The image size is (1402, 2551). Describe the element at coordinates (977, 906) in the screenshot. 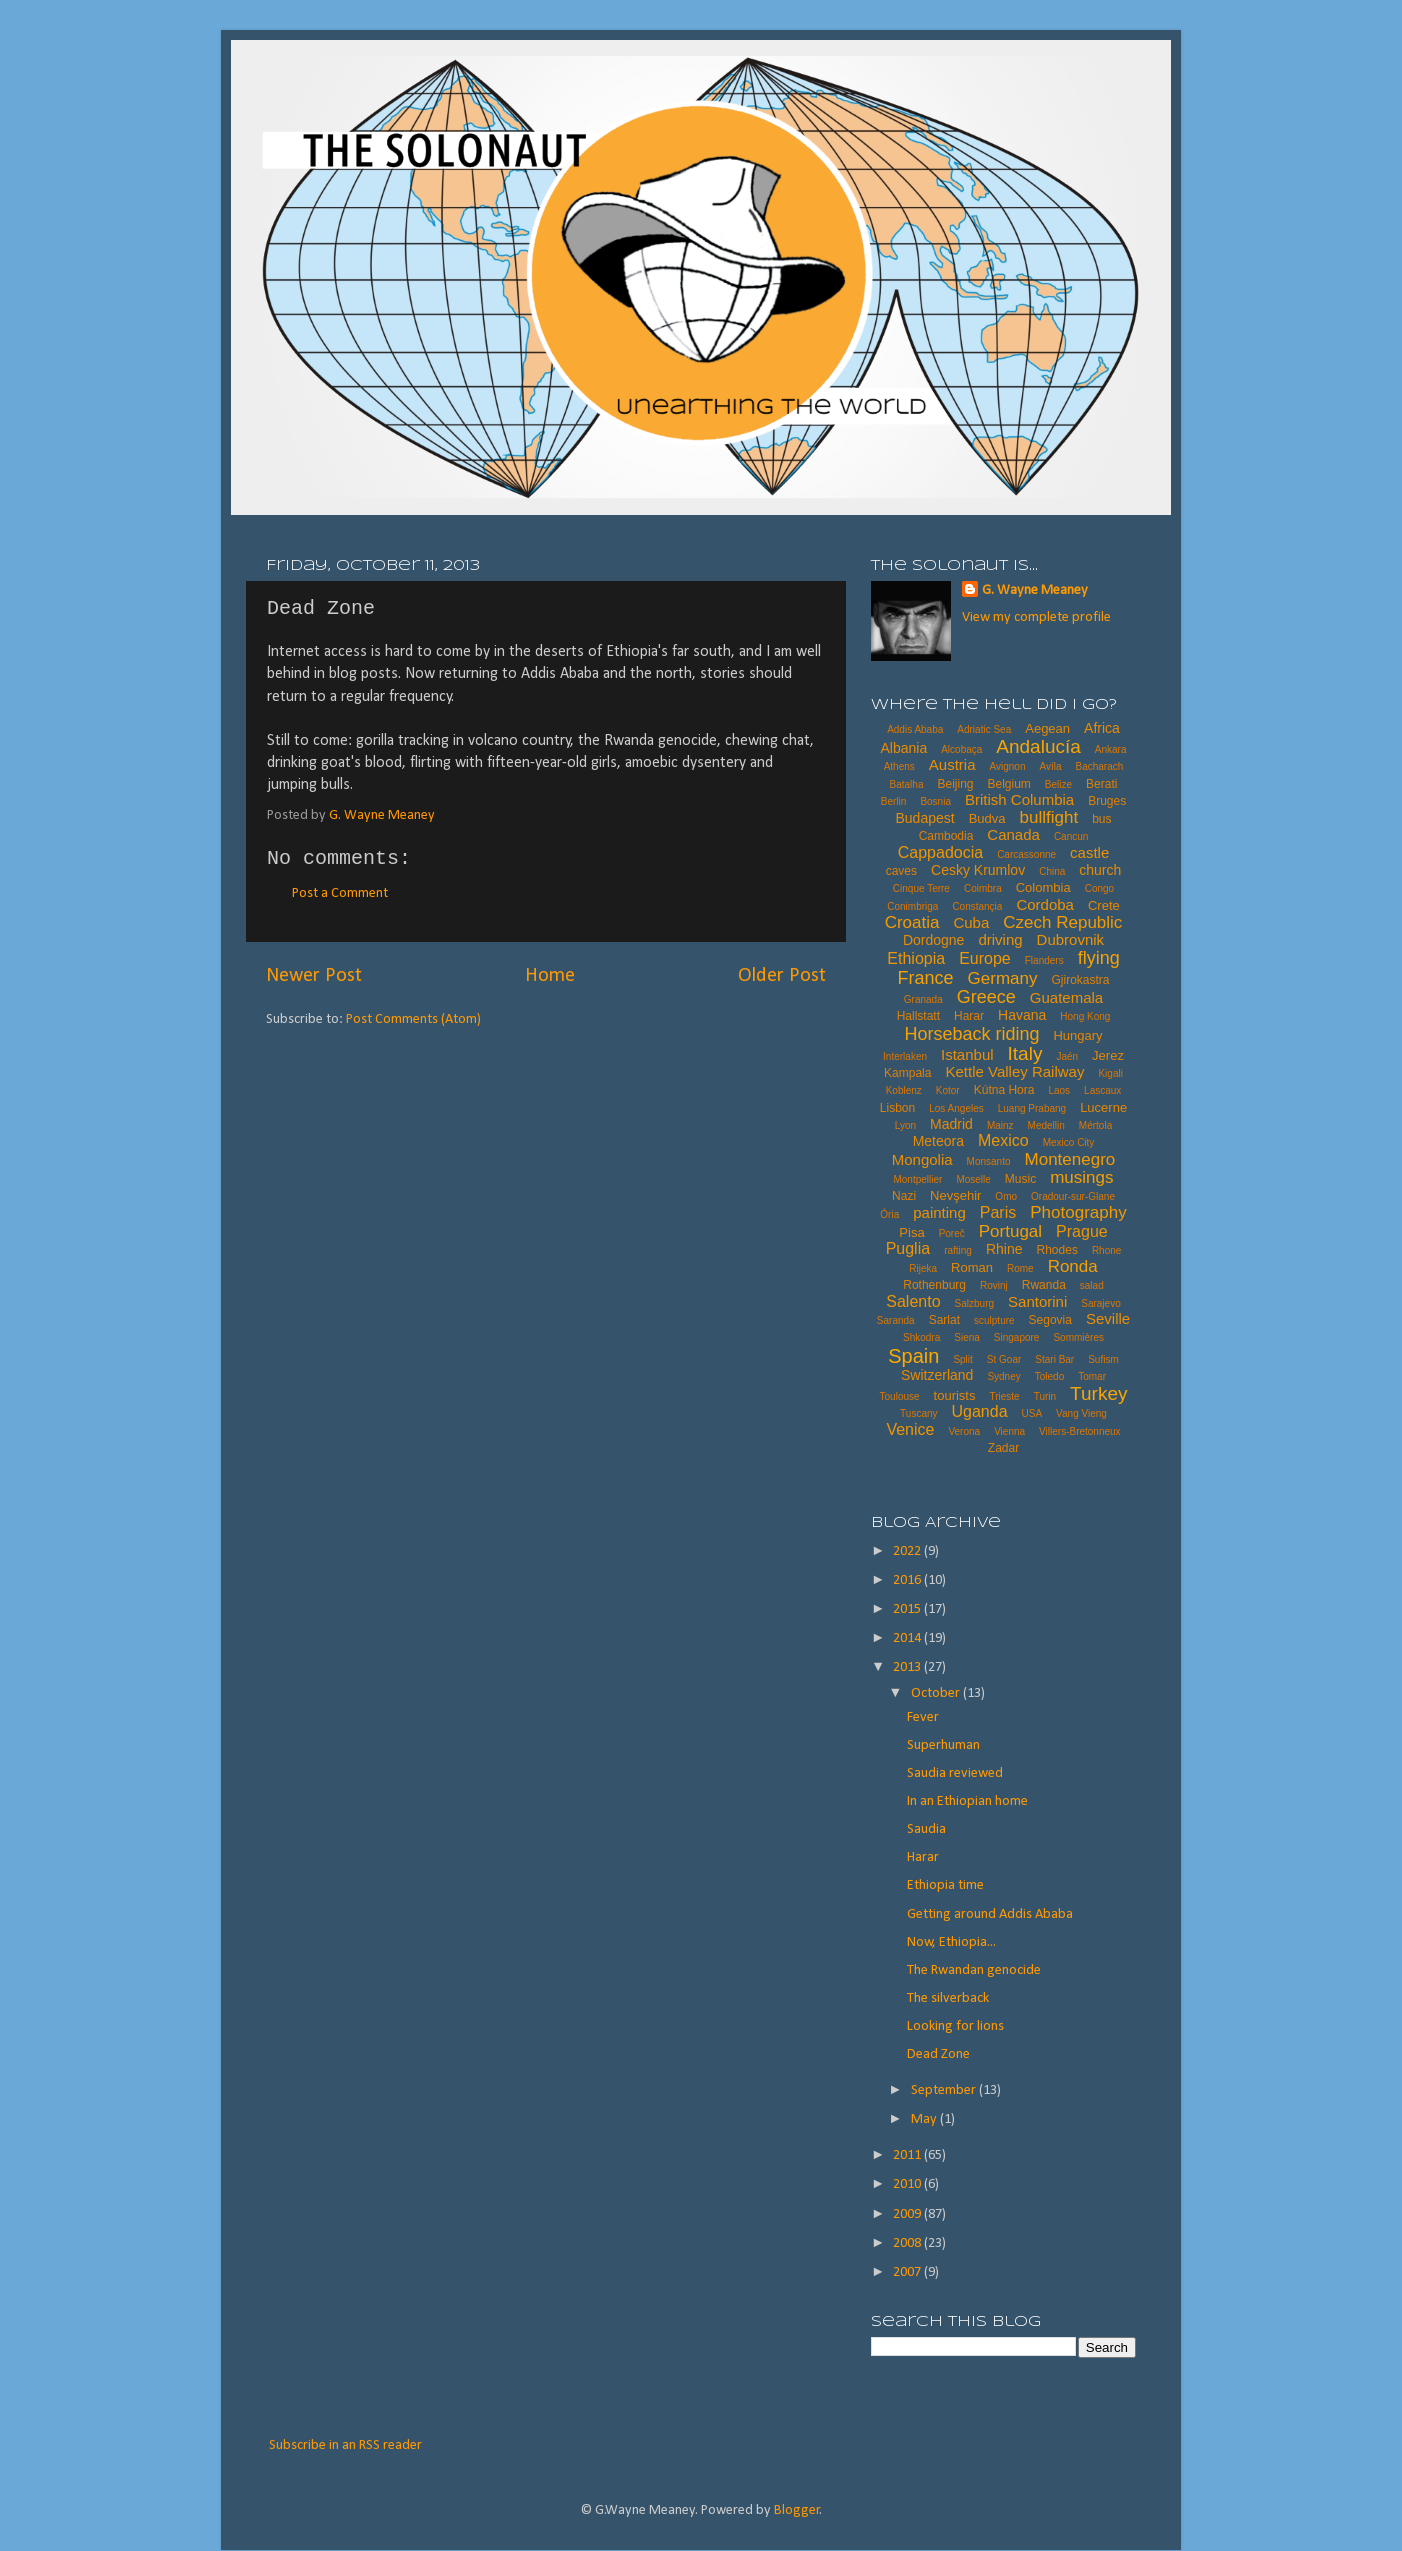

I see `Constançia` at that location.